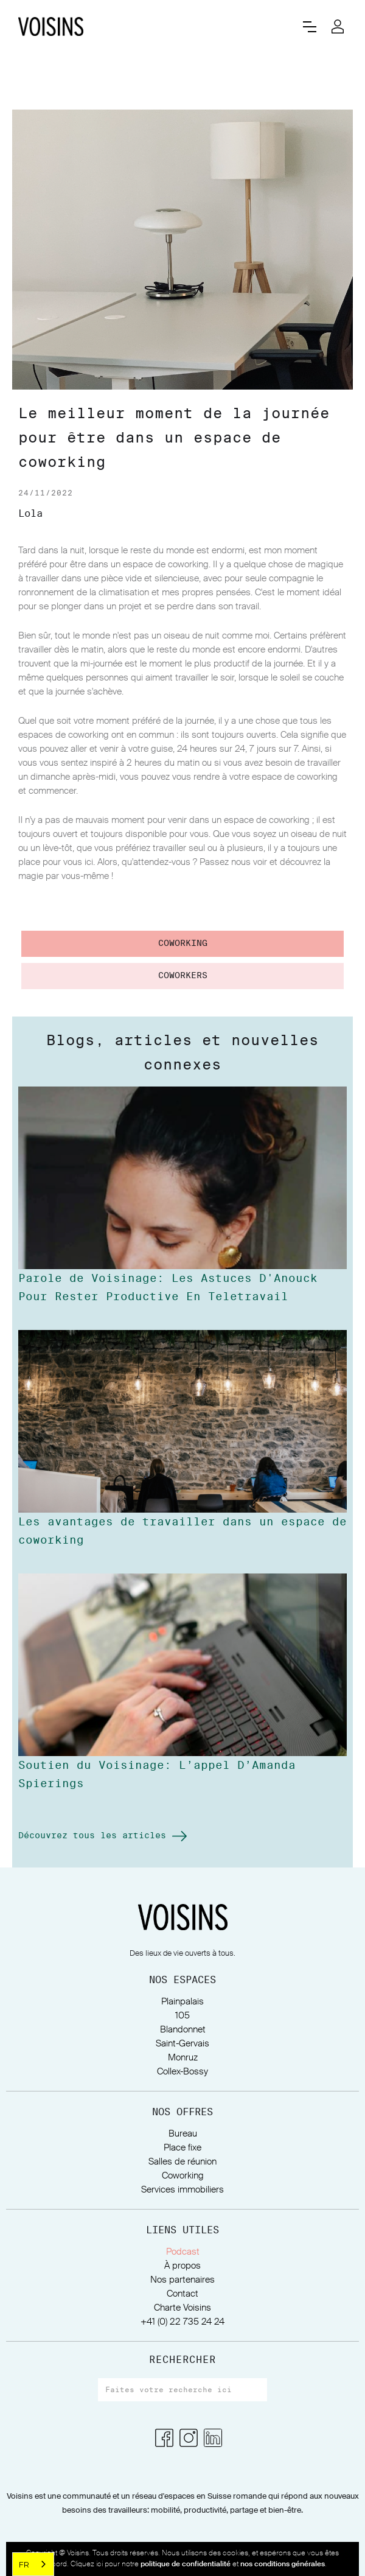  Describe the element at coordinates (182, 2043) in the screenshot. I see `Saint-Gervais` at that location.